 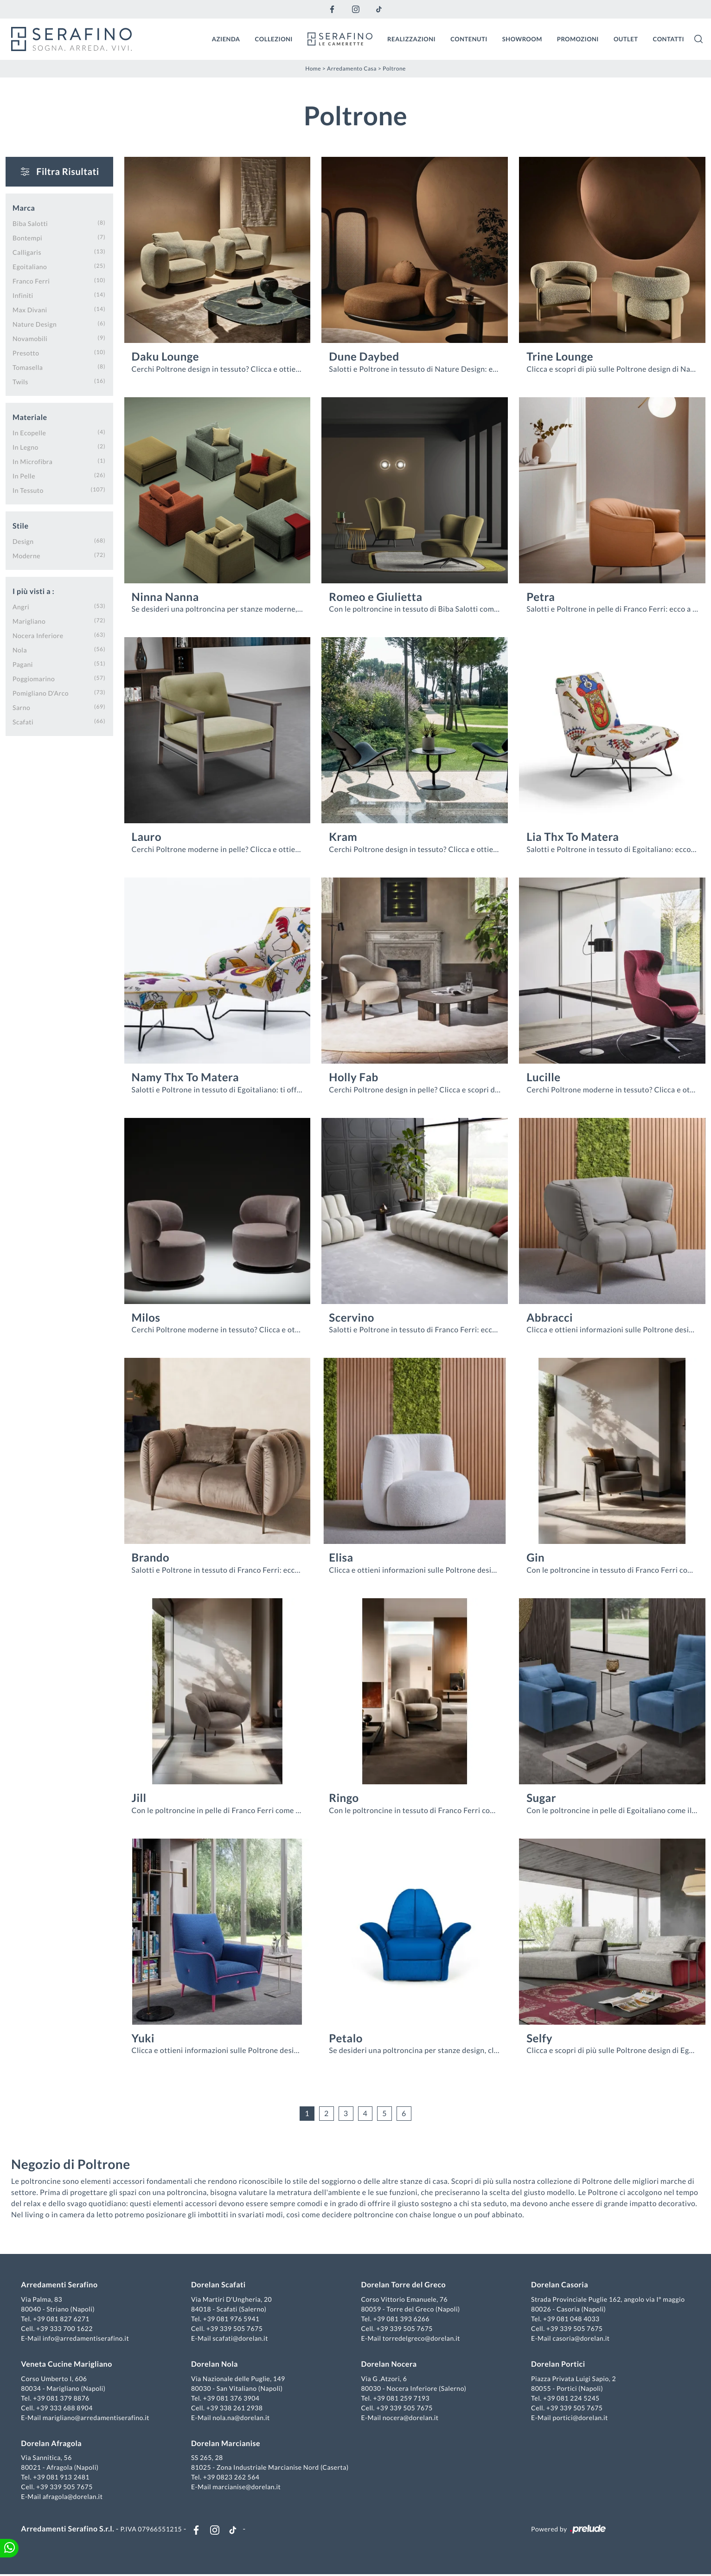 I want to click on in tessuto, so click(x=28, y=490).